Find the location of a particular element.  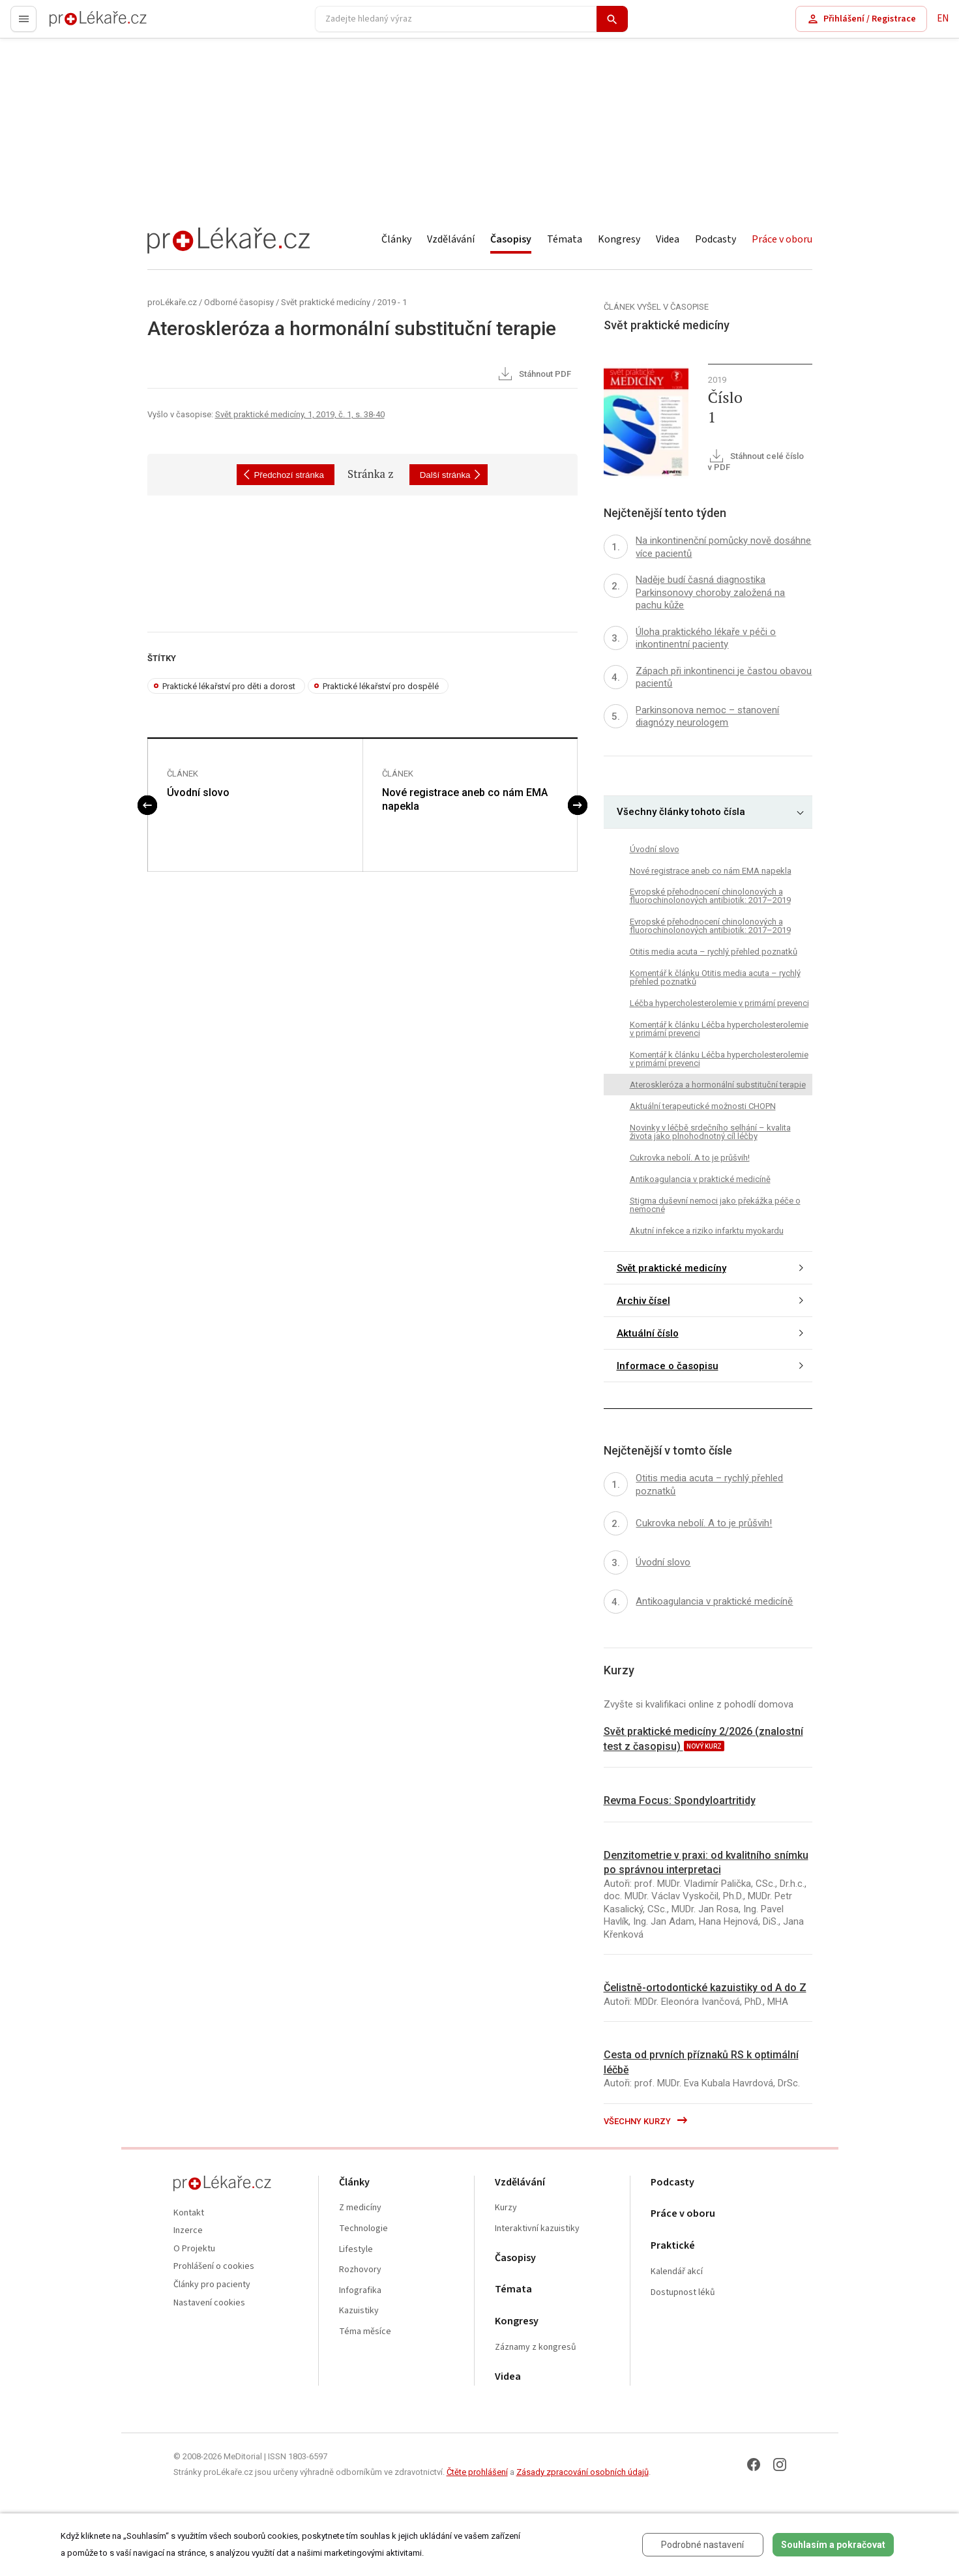

2019 - 1 is located at coordinates (392, 302).